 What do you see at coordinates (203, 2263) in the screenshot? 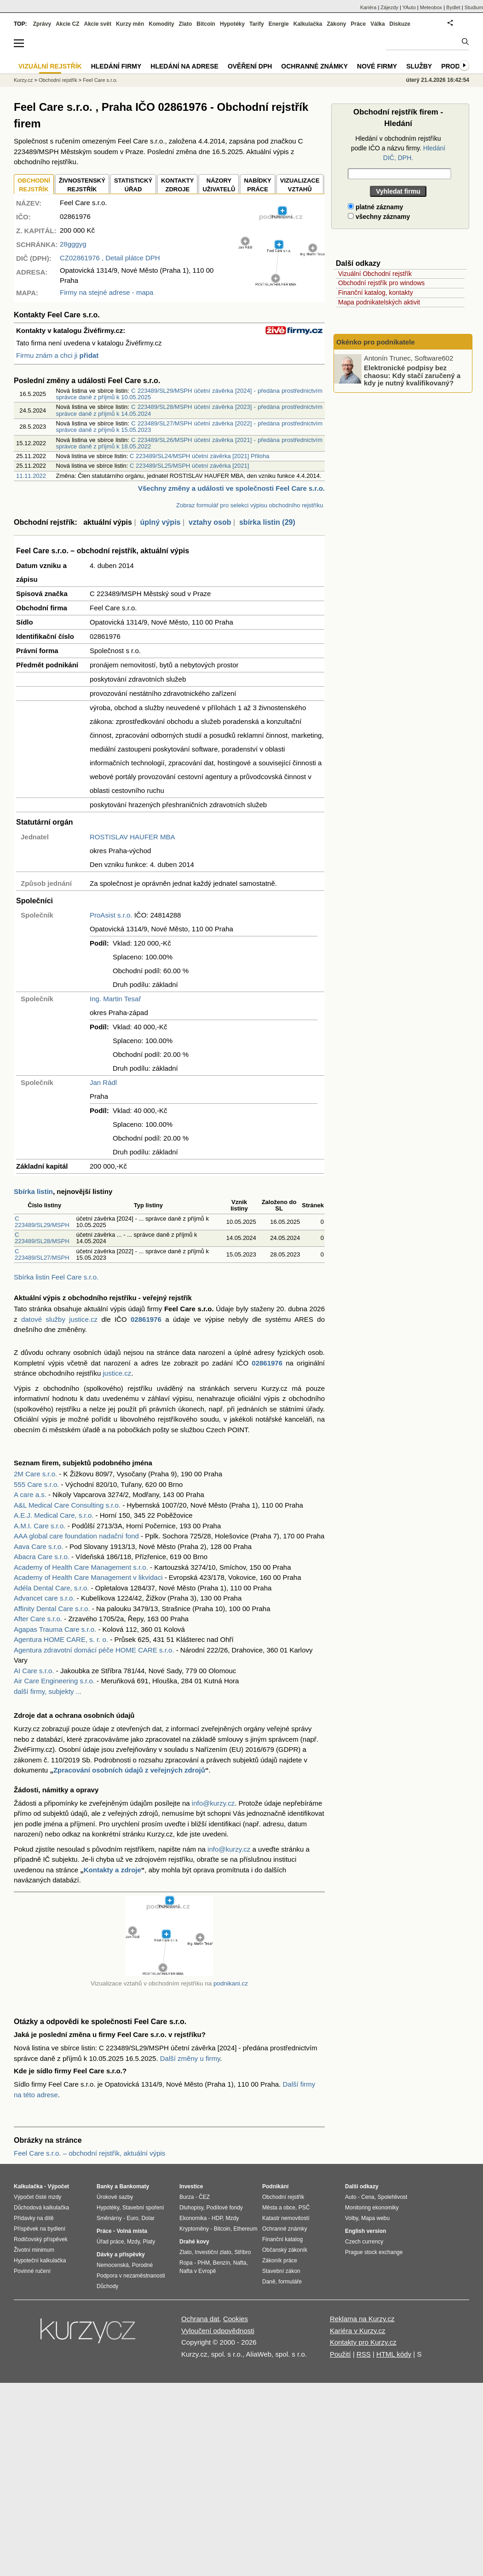
I see `PHM` at bounding box center [203, 2263].